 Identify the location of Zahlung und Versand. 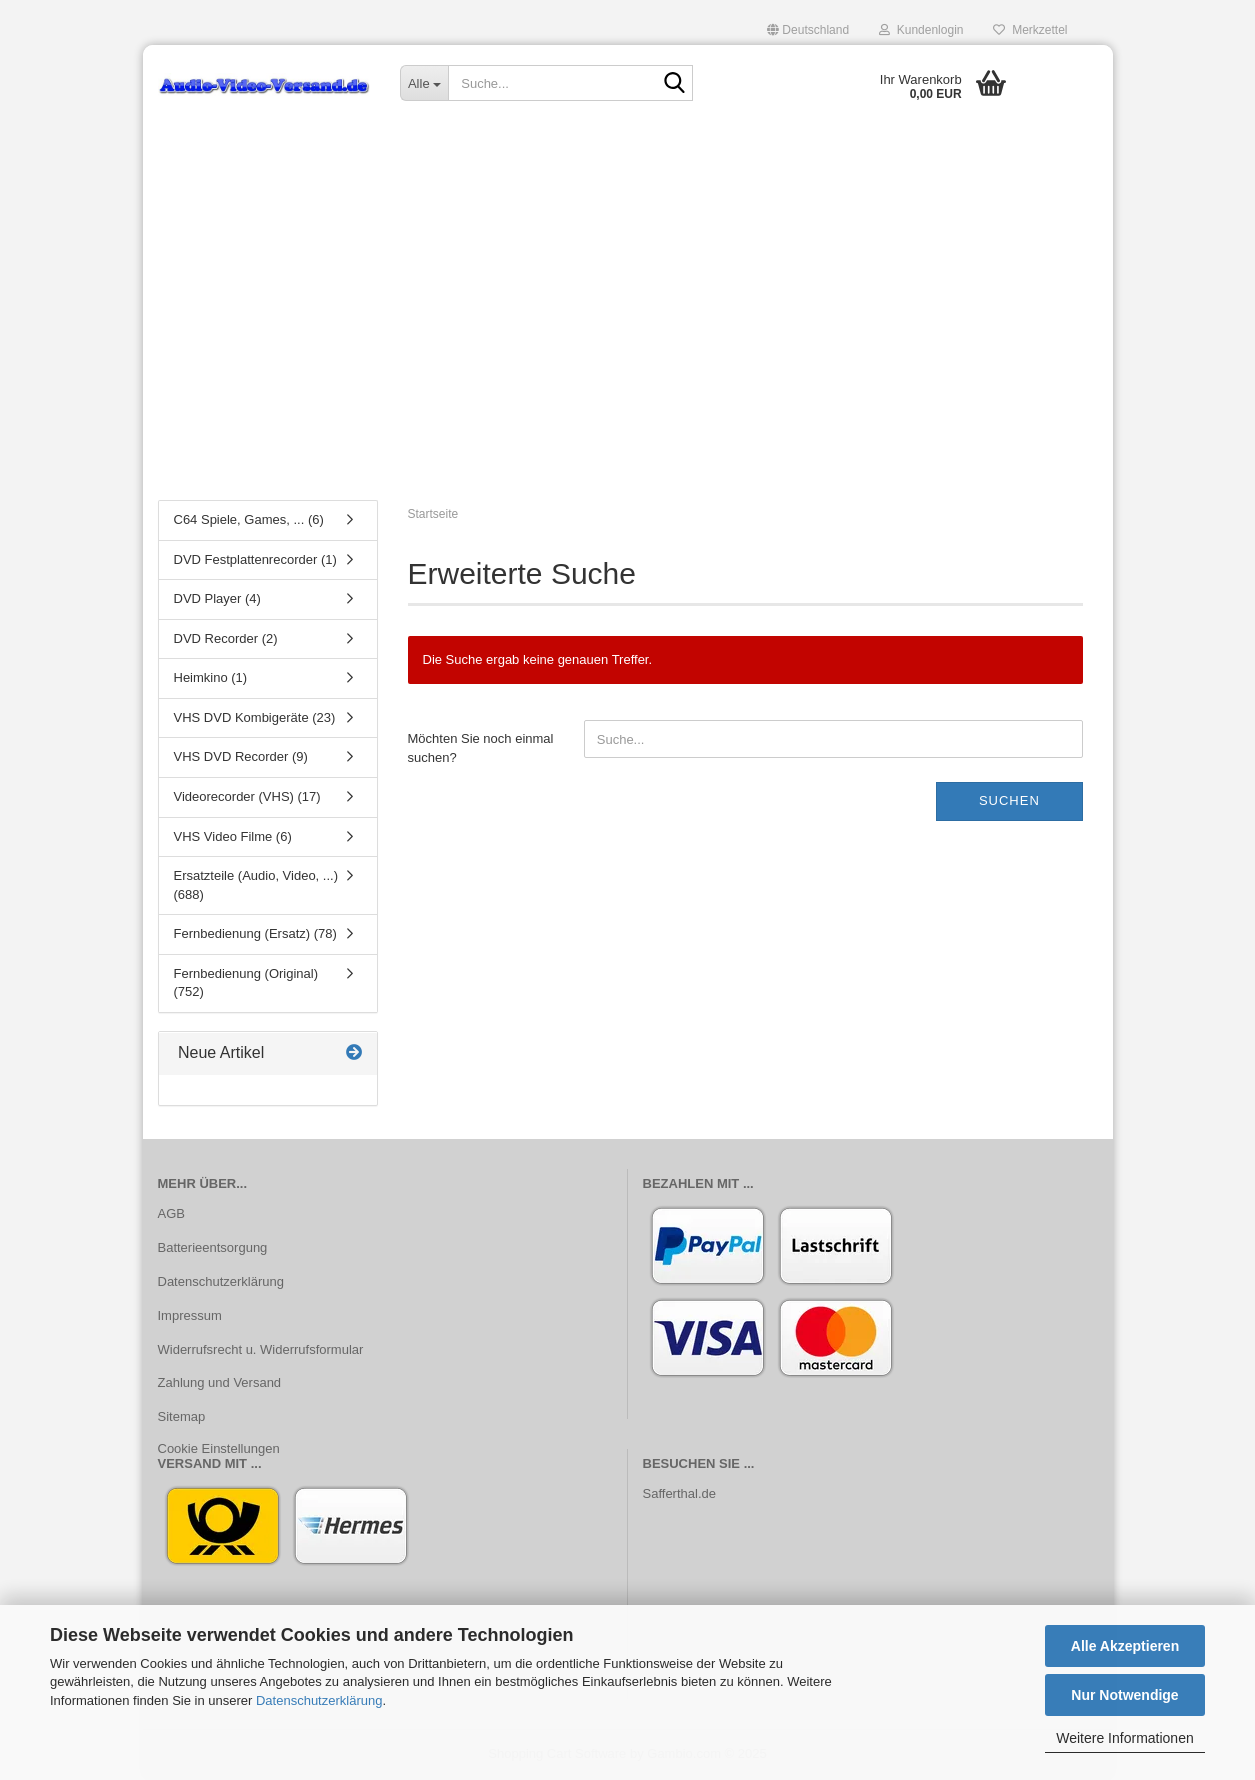
(220, 1382).